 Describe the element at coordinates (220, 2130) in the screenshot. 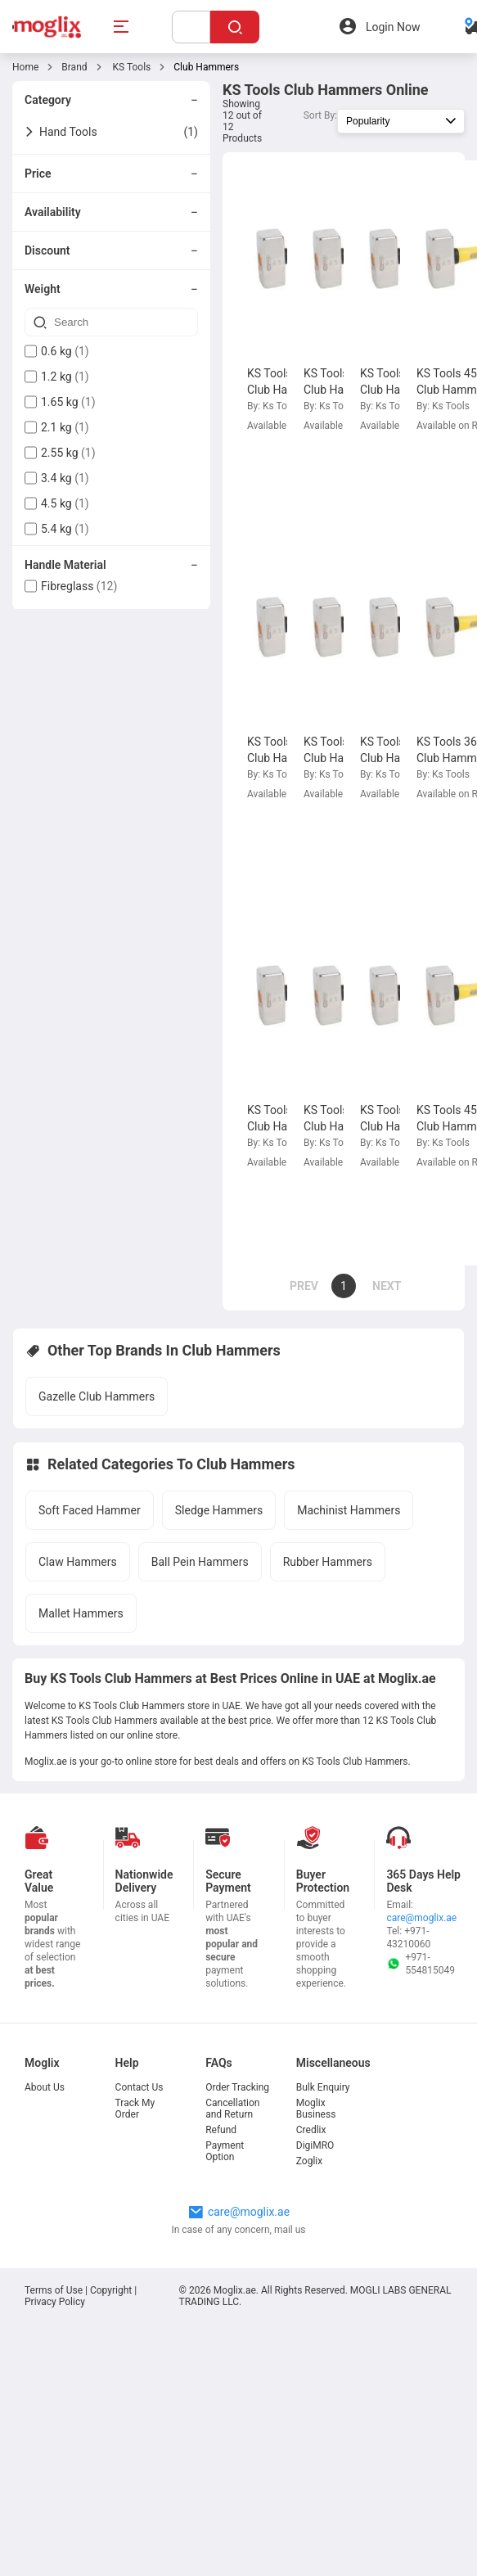

I see `Refund` at that location.